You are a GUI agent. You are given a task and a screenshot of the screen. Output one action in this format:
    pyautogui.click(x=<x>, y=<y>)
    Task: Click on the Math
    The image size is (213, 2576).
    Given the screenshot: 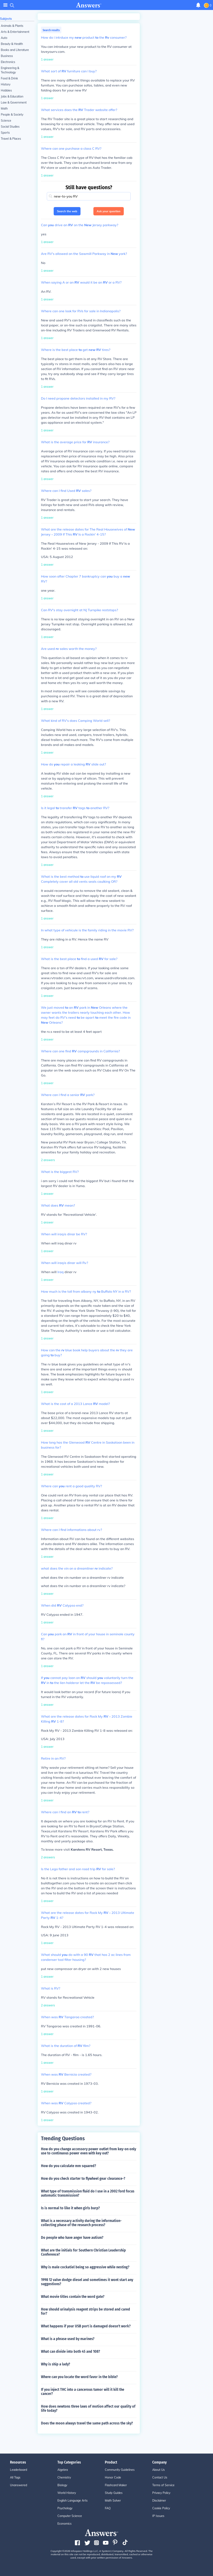 What is the action you would take?
    pyautogui.click(x=4, y=108)
    